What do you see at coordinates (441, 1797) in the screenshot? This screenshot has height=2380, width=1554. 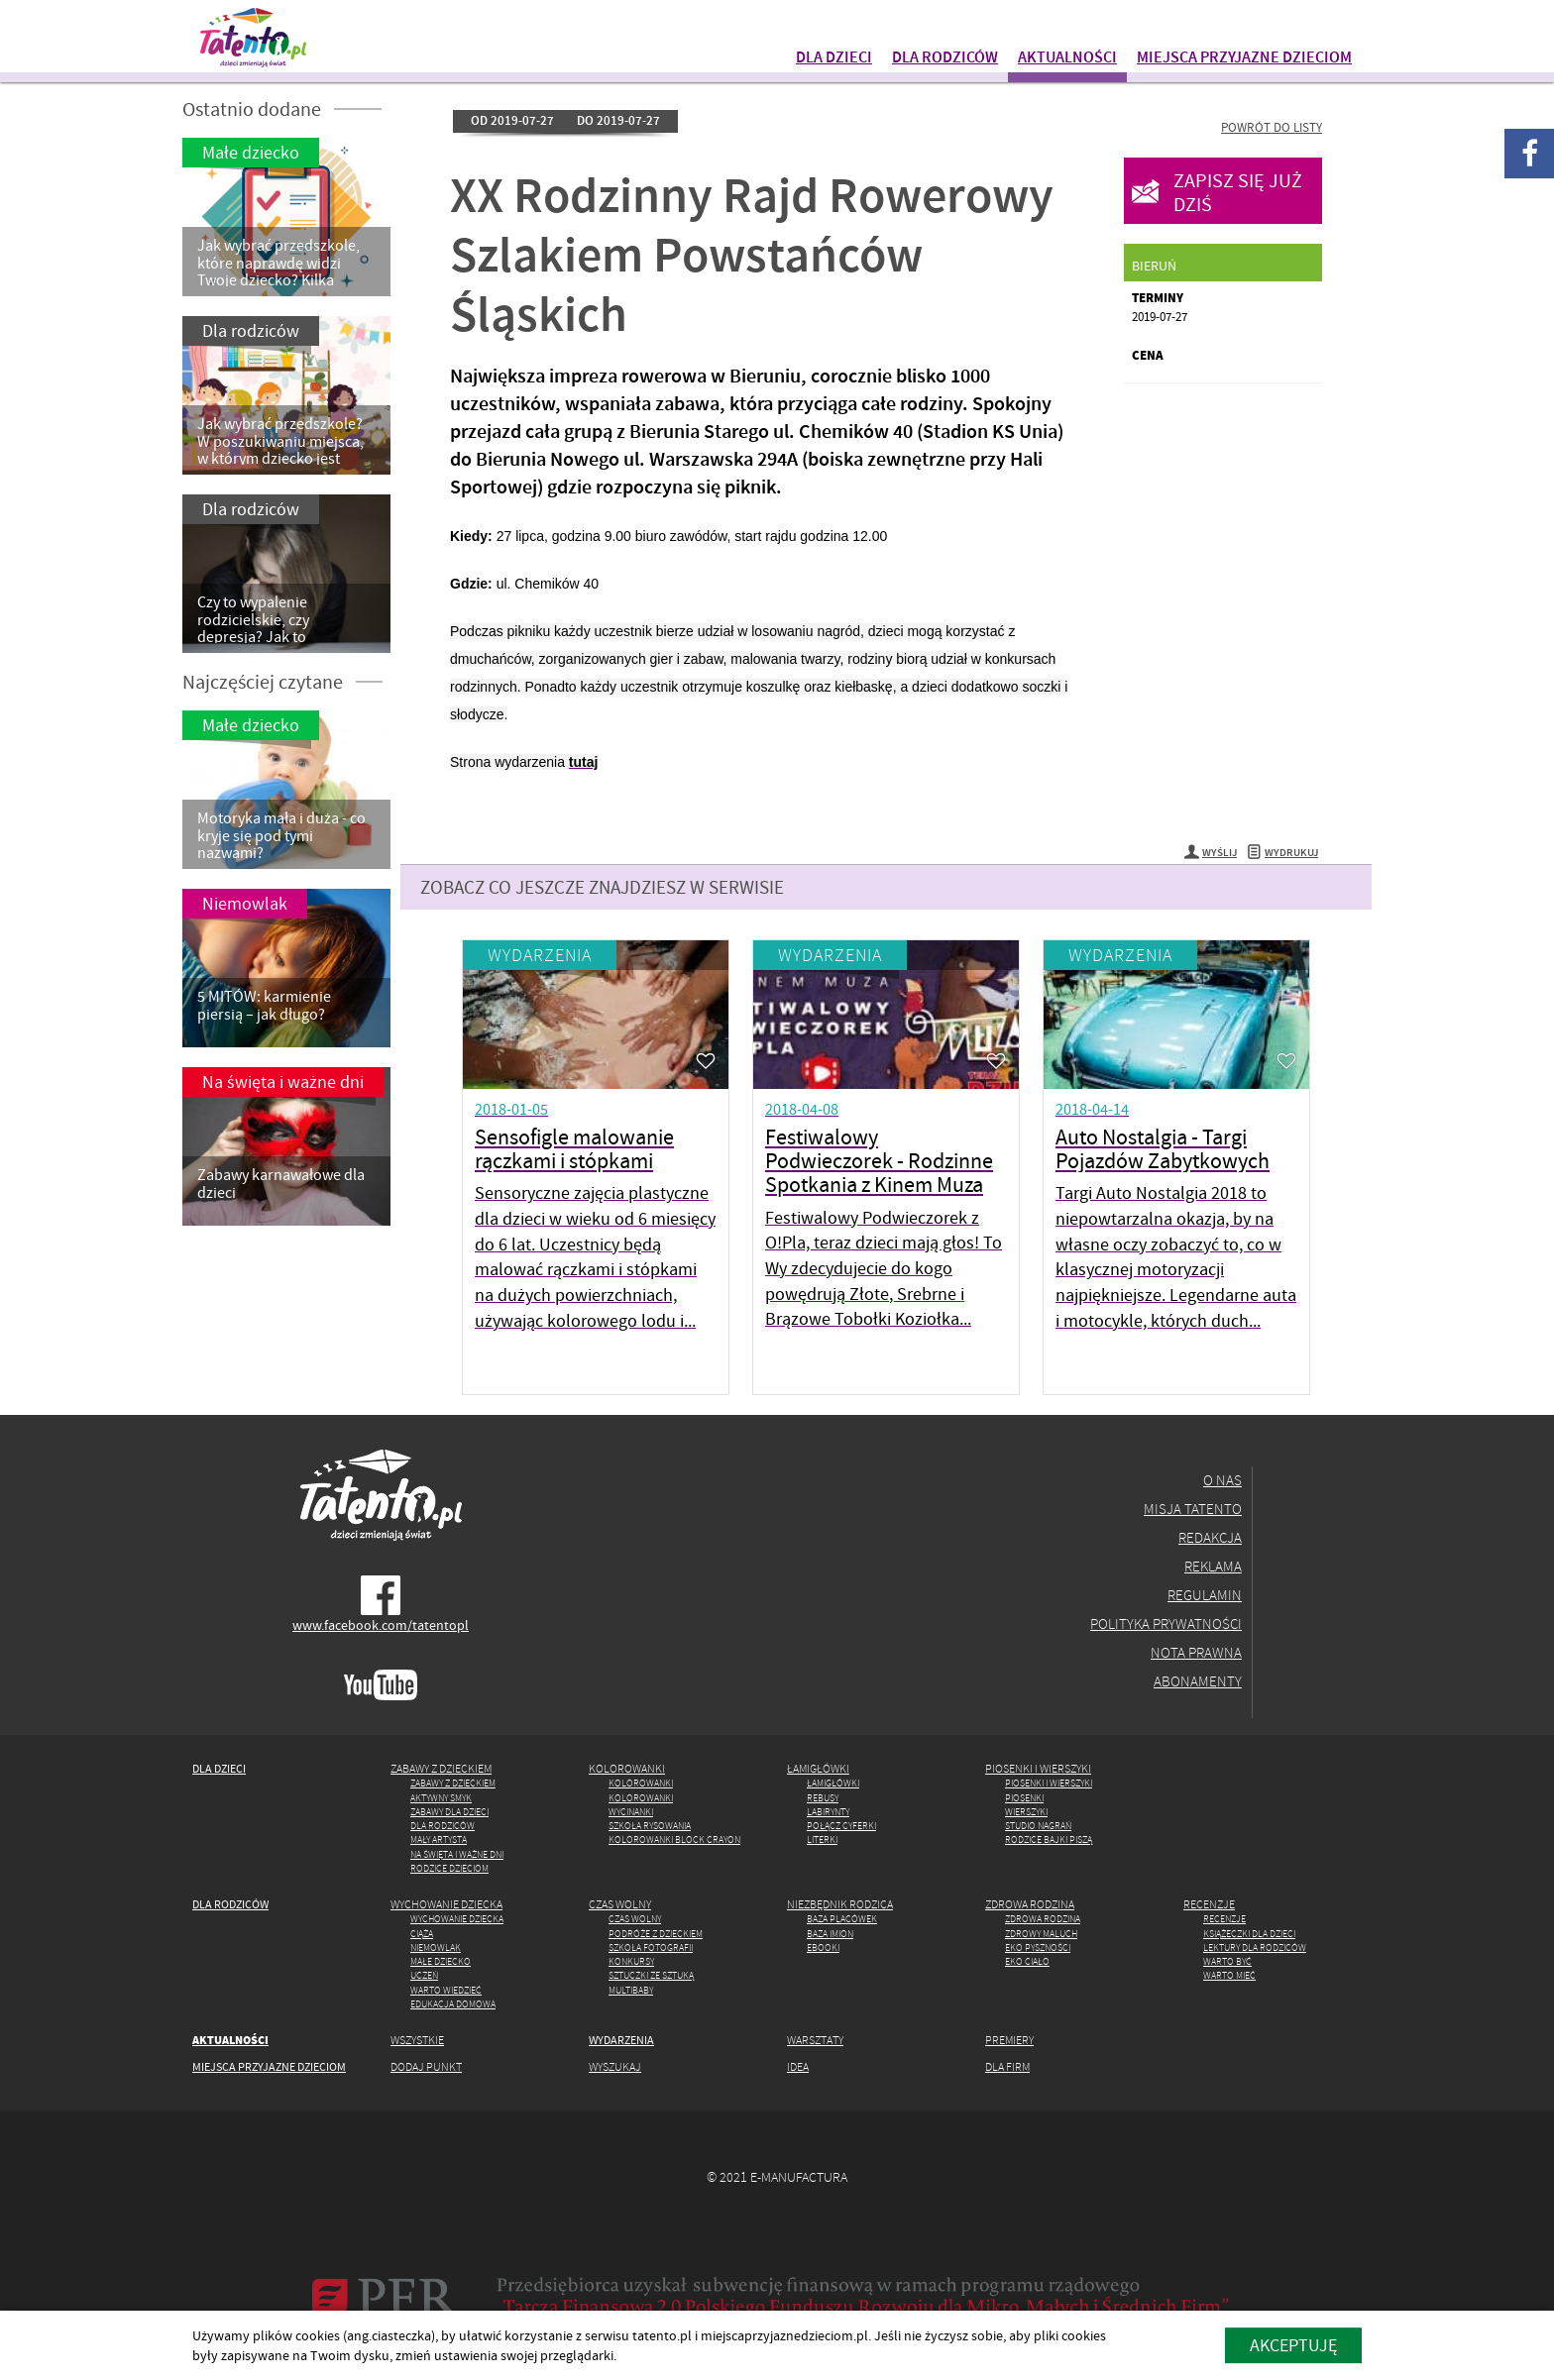 I see `Aktywny Smyk` at bounding box center [441, 1797].